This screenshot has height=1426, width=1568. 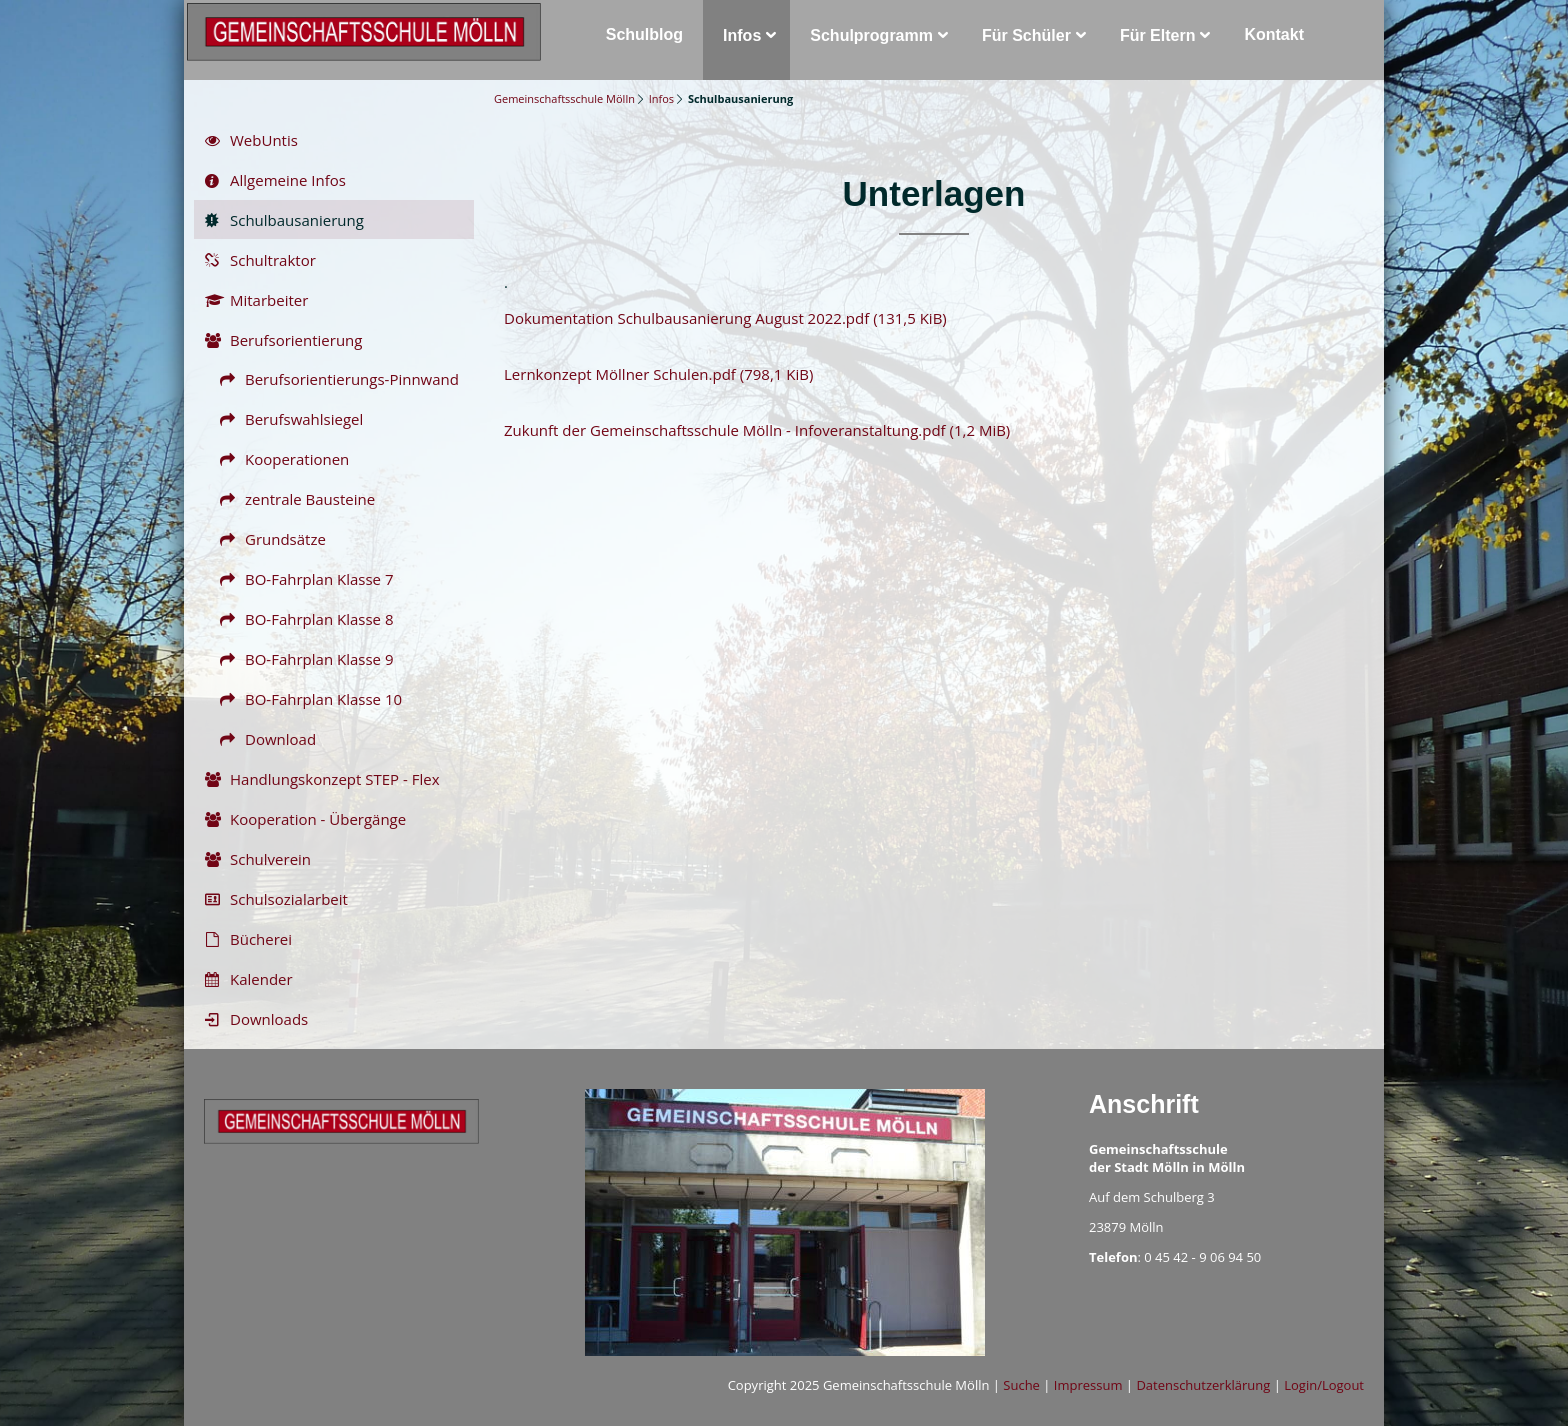 I want to click on Datenschutzerklärung, so click(x=1203, y=1385).